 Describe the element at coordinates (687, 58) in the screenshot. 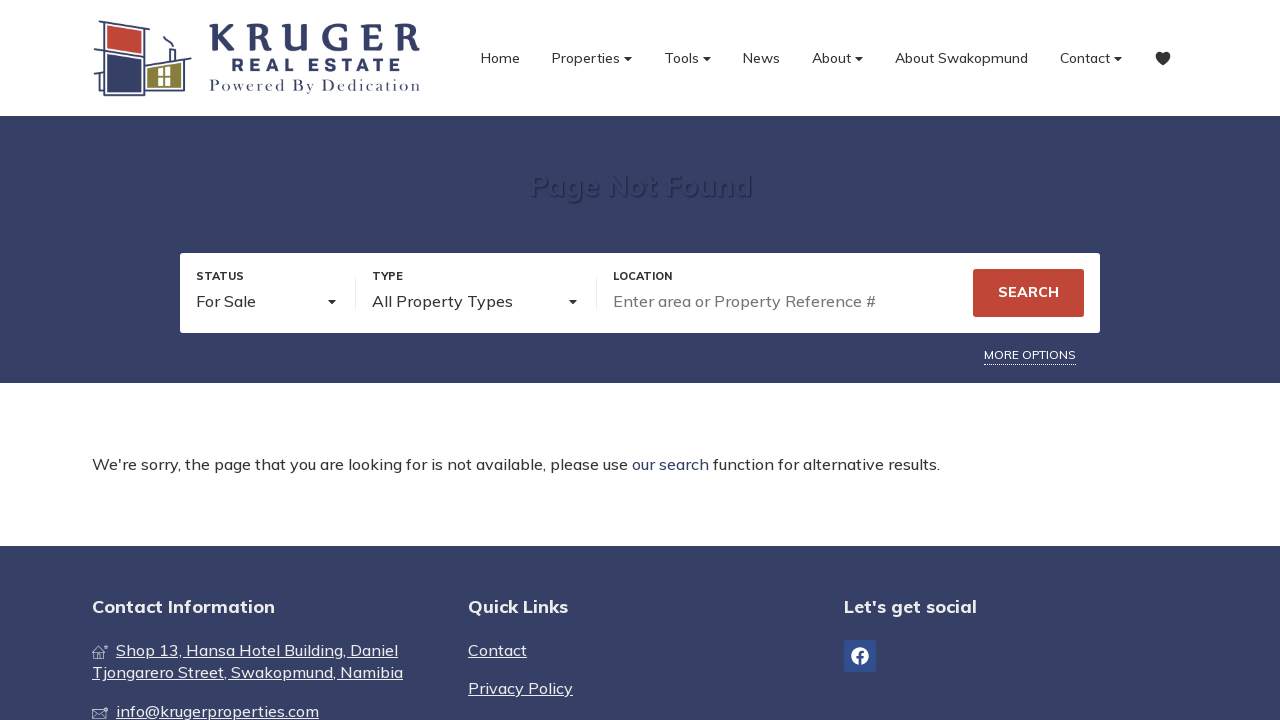

I see `Tools` at that location.